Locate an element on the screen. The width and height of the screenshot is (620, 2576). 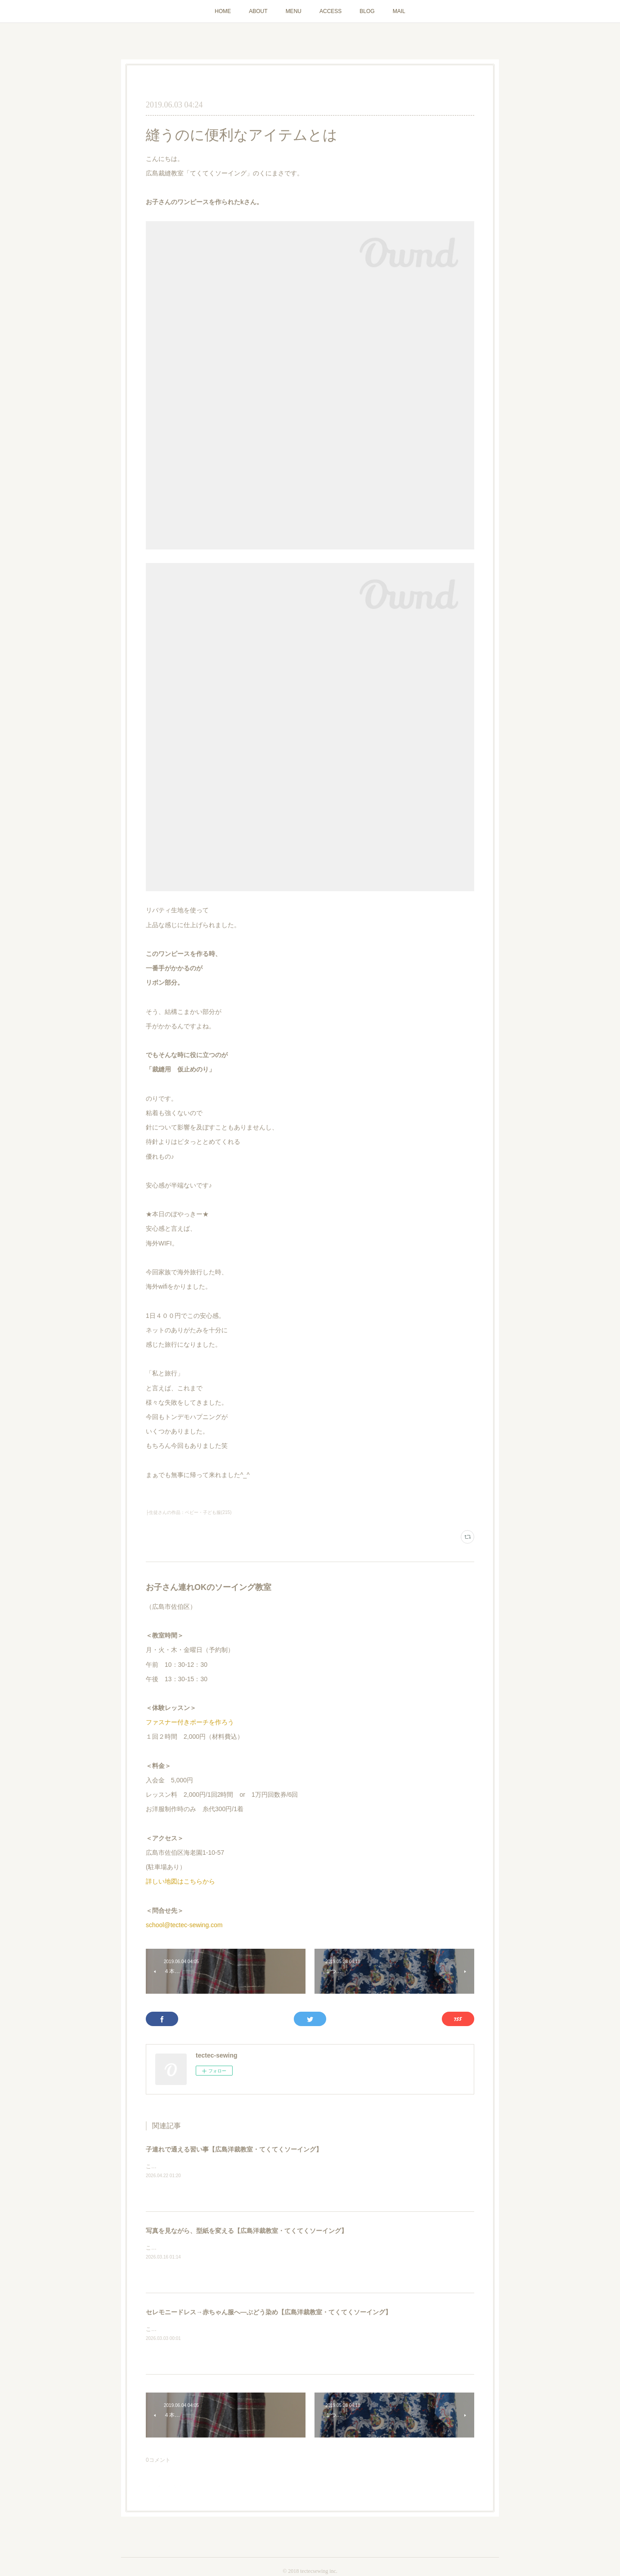
BLOG is located at coordinates (366, 11).